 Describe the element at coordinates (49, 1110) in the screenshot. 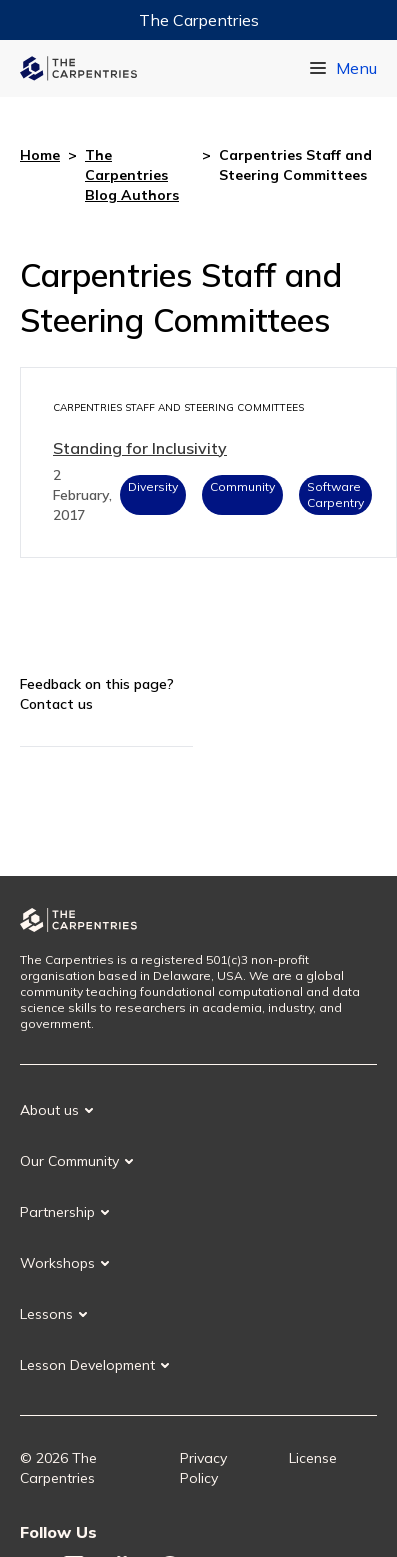

I see `About us` at that location.